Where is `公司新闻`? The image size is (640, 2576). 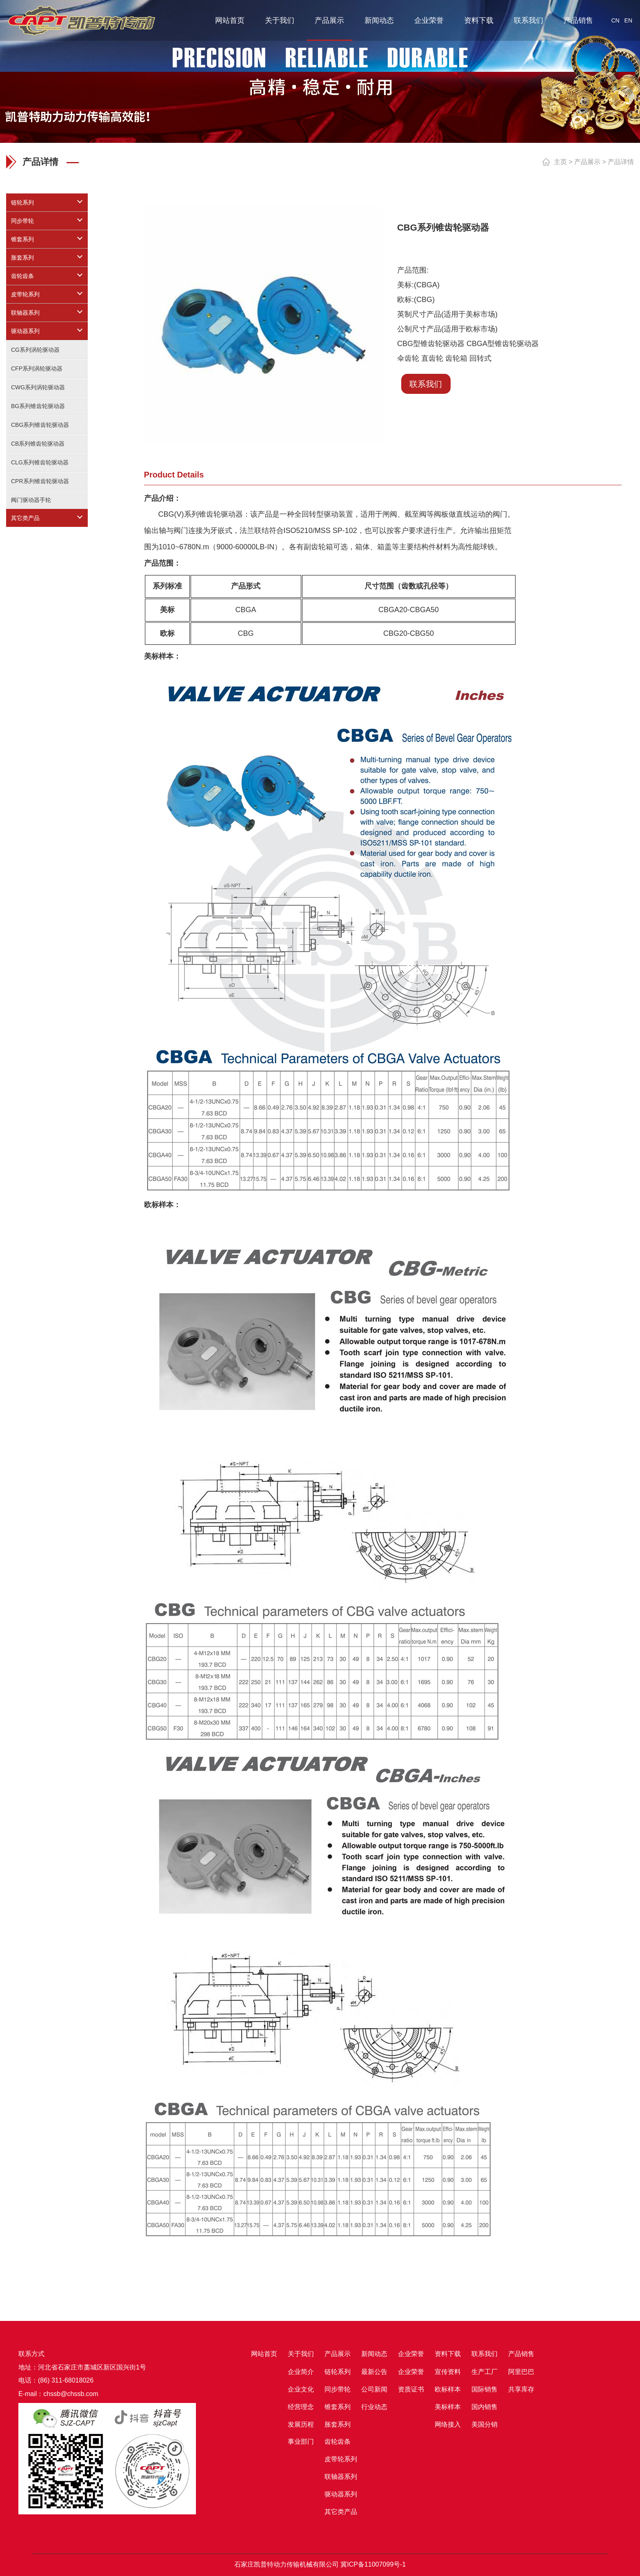 公司新闻 is located at coordinates (374, 2389).